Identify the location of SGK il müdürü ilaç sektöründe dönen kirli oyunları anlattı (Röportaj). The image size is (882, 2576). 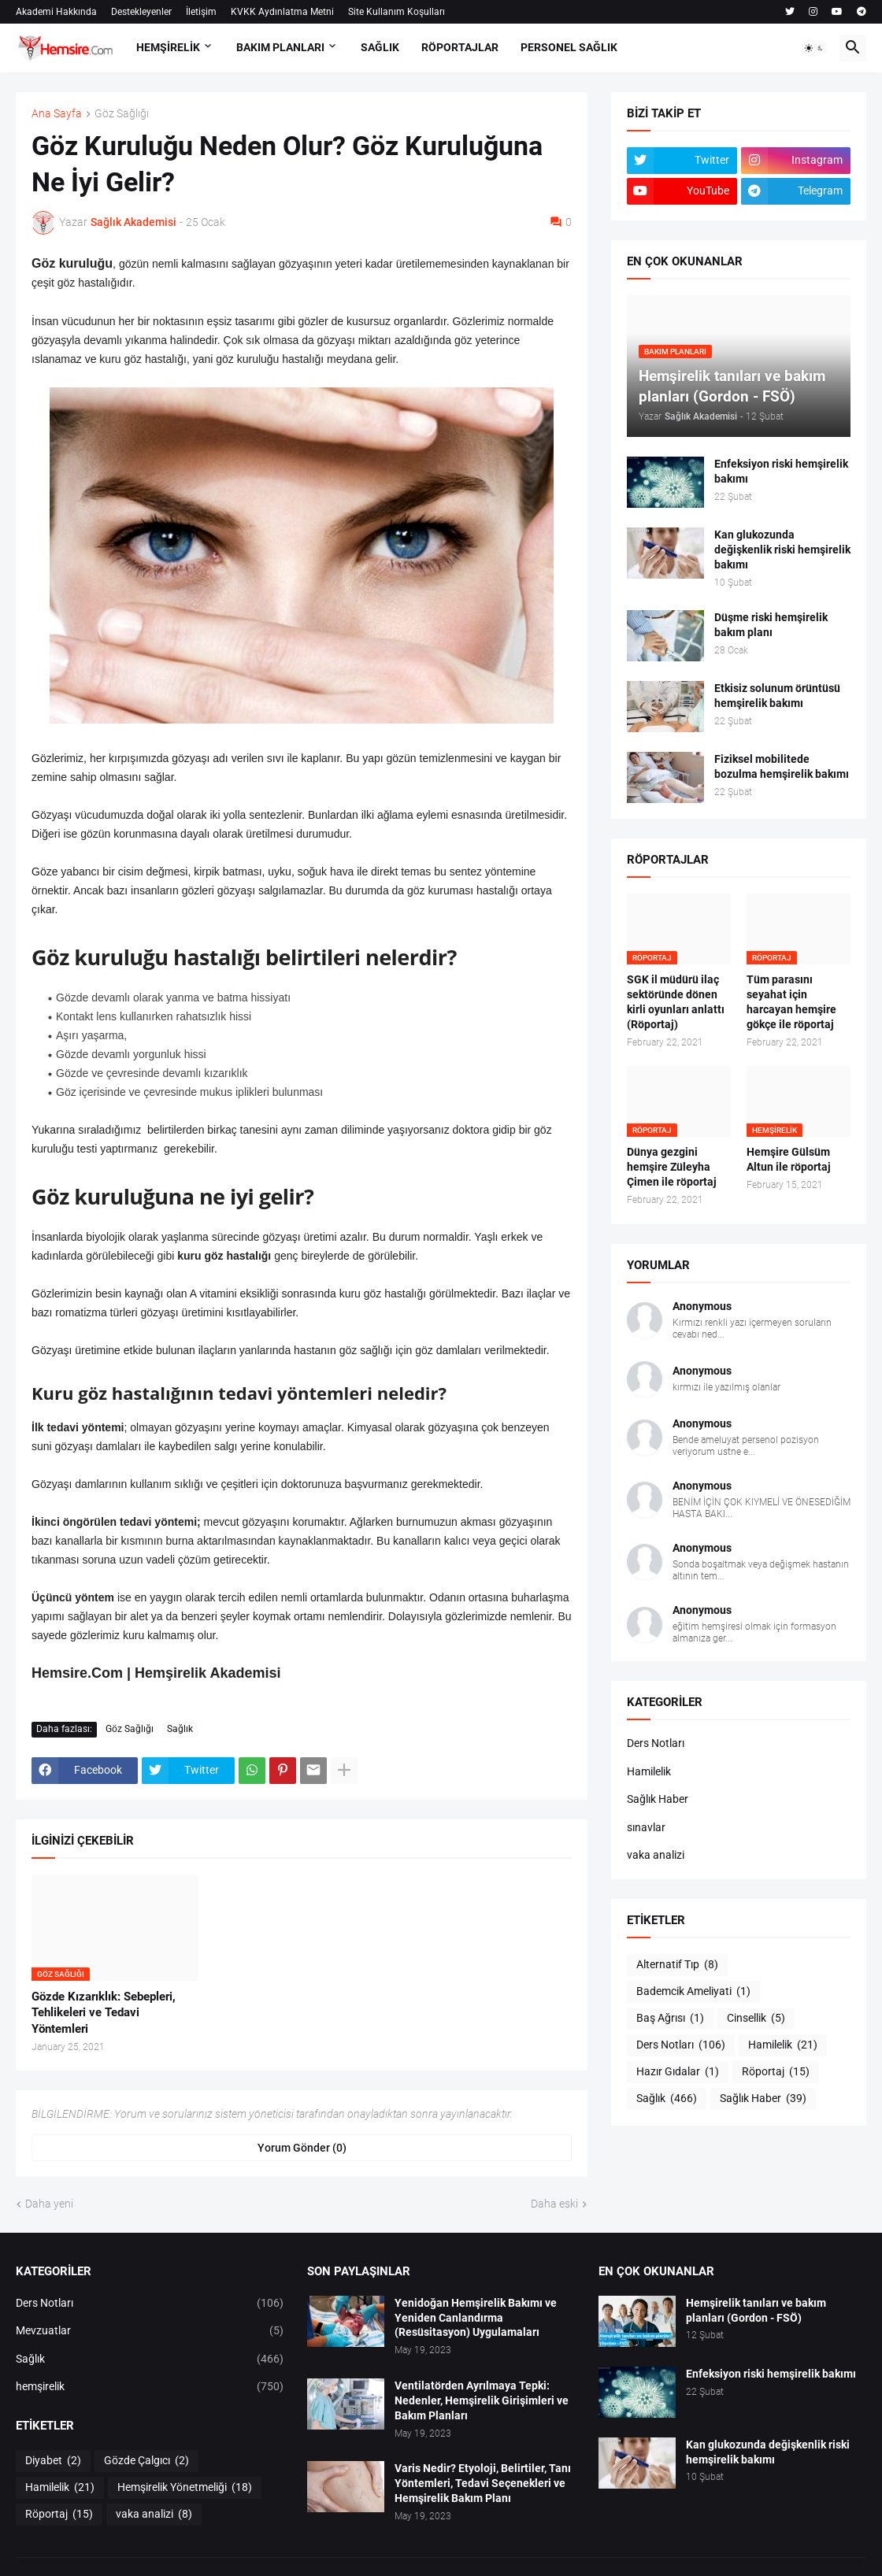
(675, 1002).